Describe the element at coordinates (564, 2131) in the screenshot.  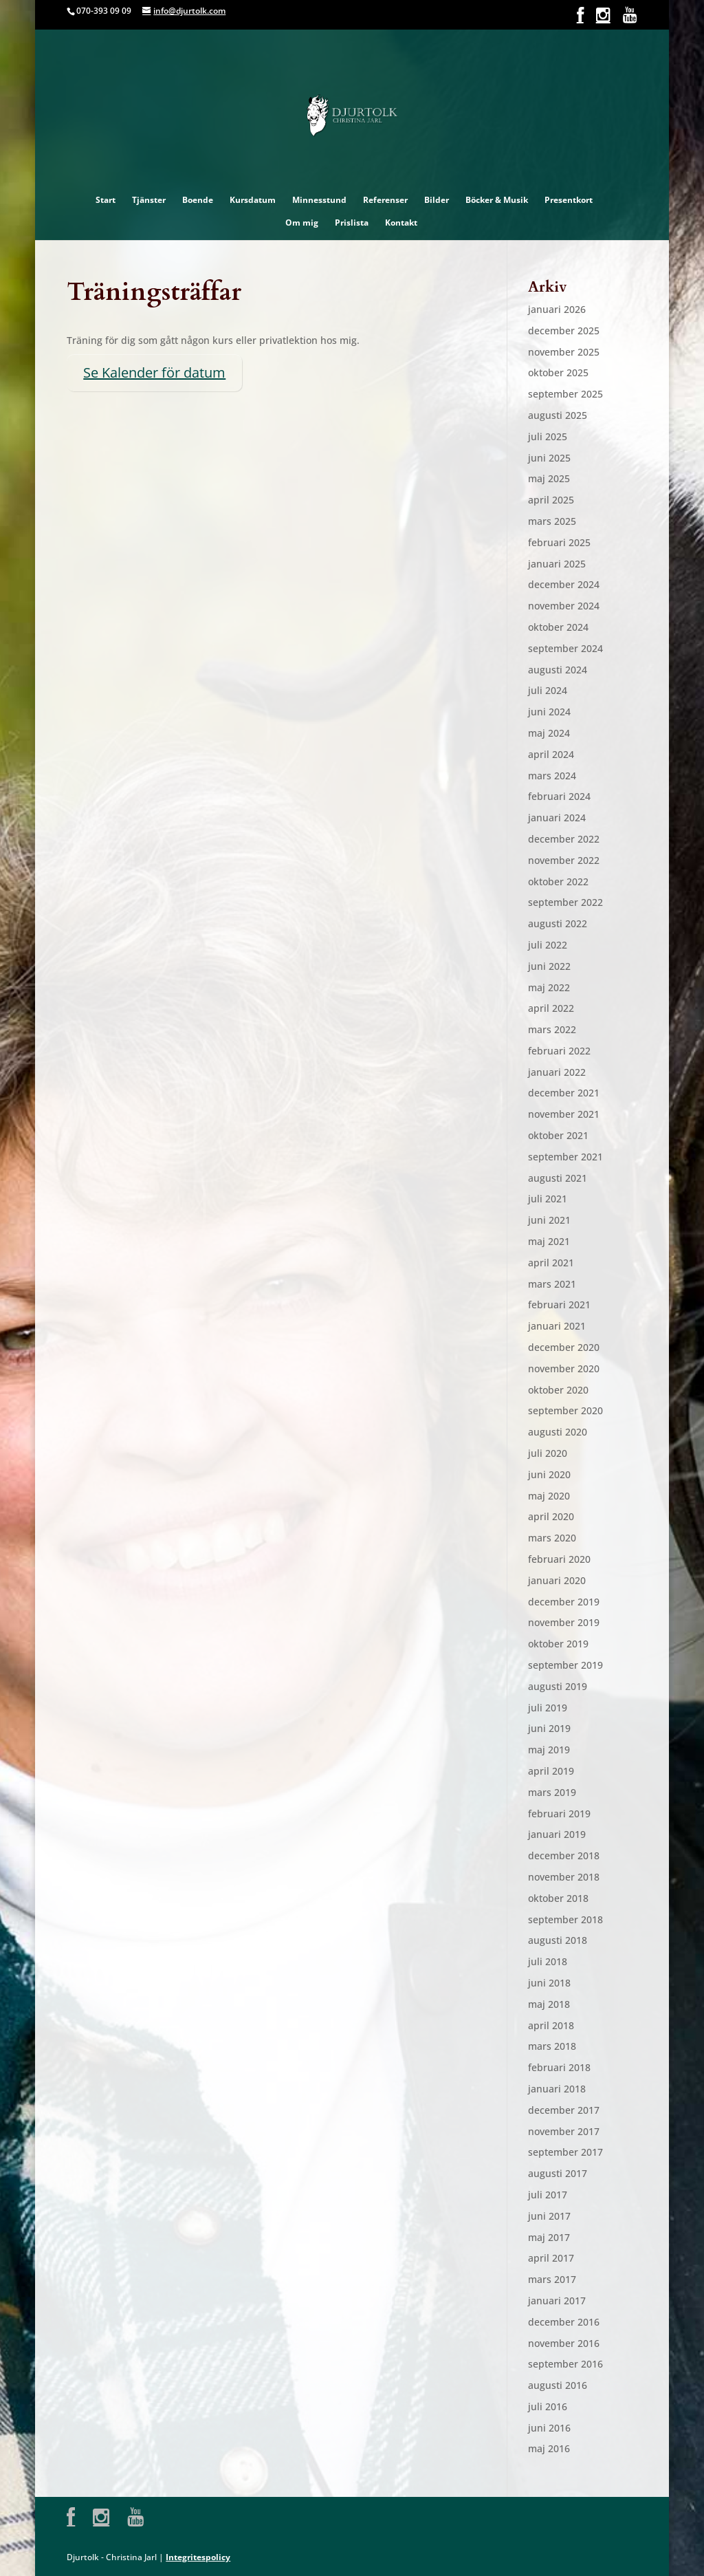
I see `november 2017` at that location.